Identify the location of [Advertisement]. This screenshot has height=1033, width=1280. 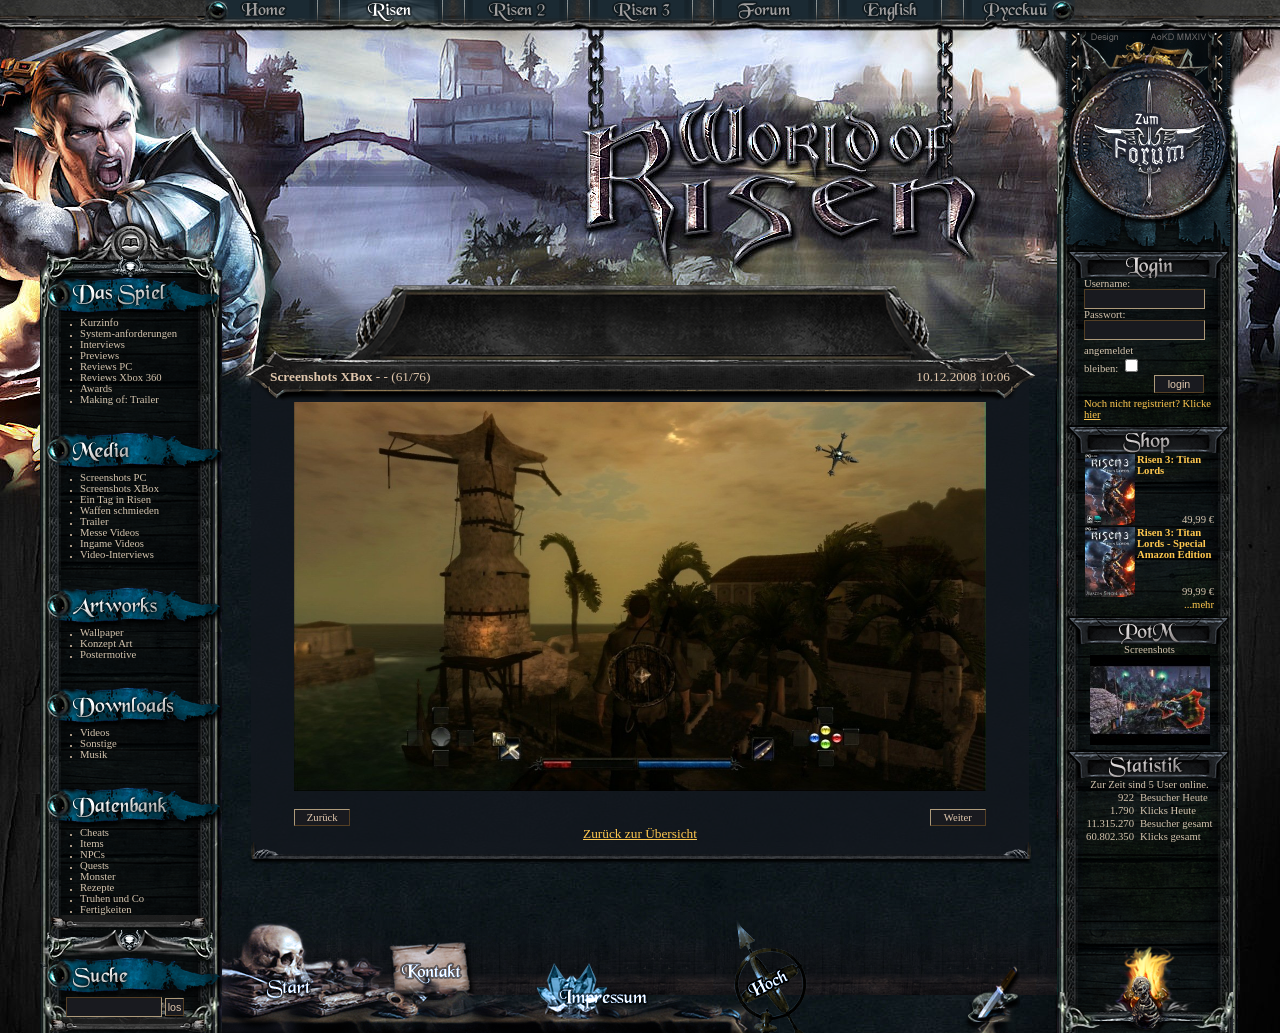
(641, 310).